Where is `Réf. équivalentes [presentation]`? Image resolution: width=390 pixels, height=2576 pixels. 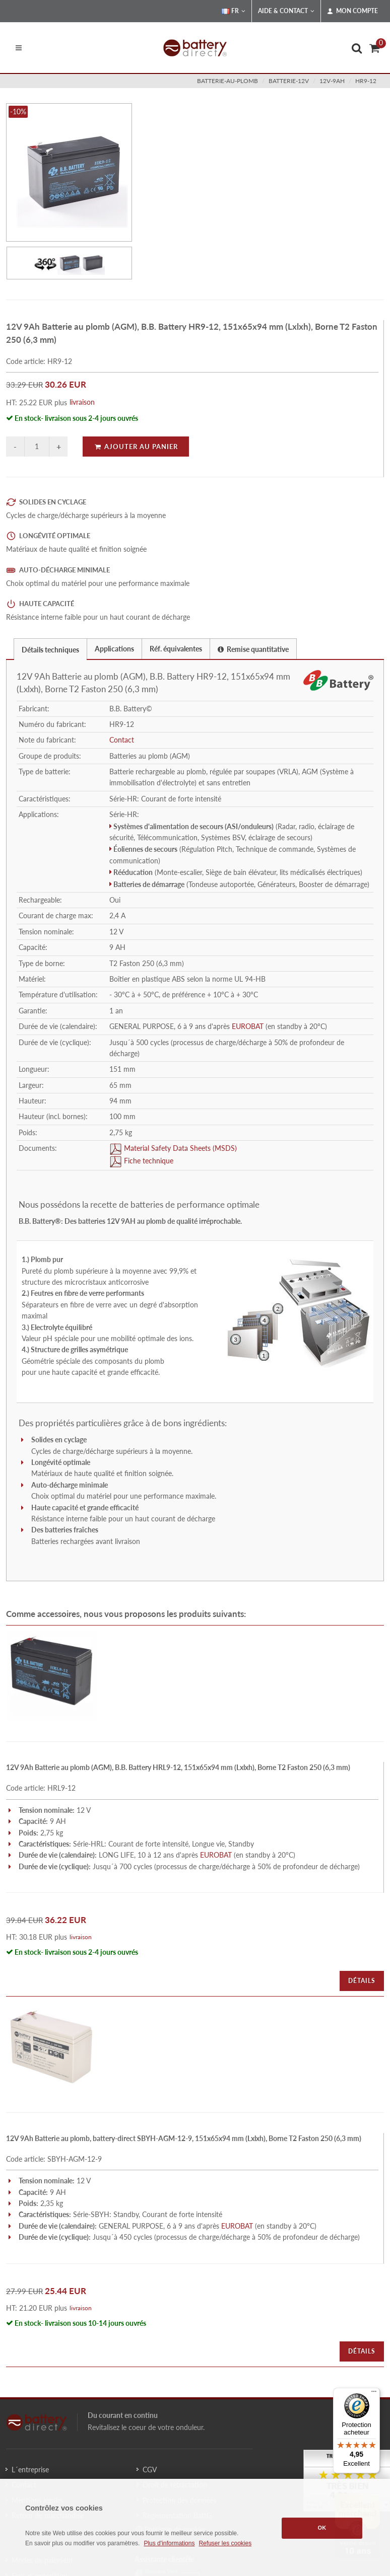 Réf. équivalentes [presentation] is located at coordinates (176, 648).